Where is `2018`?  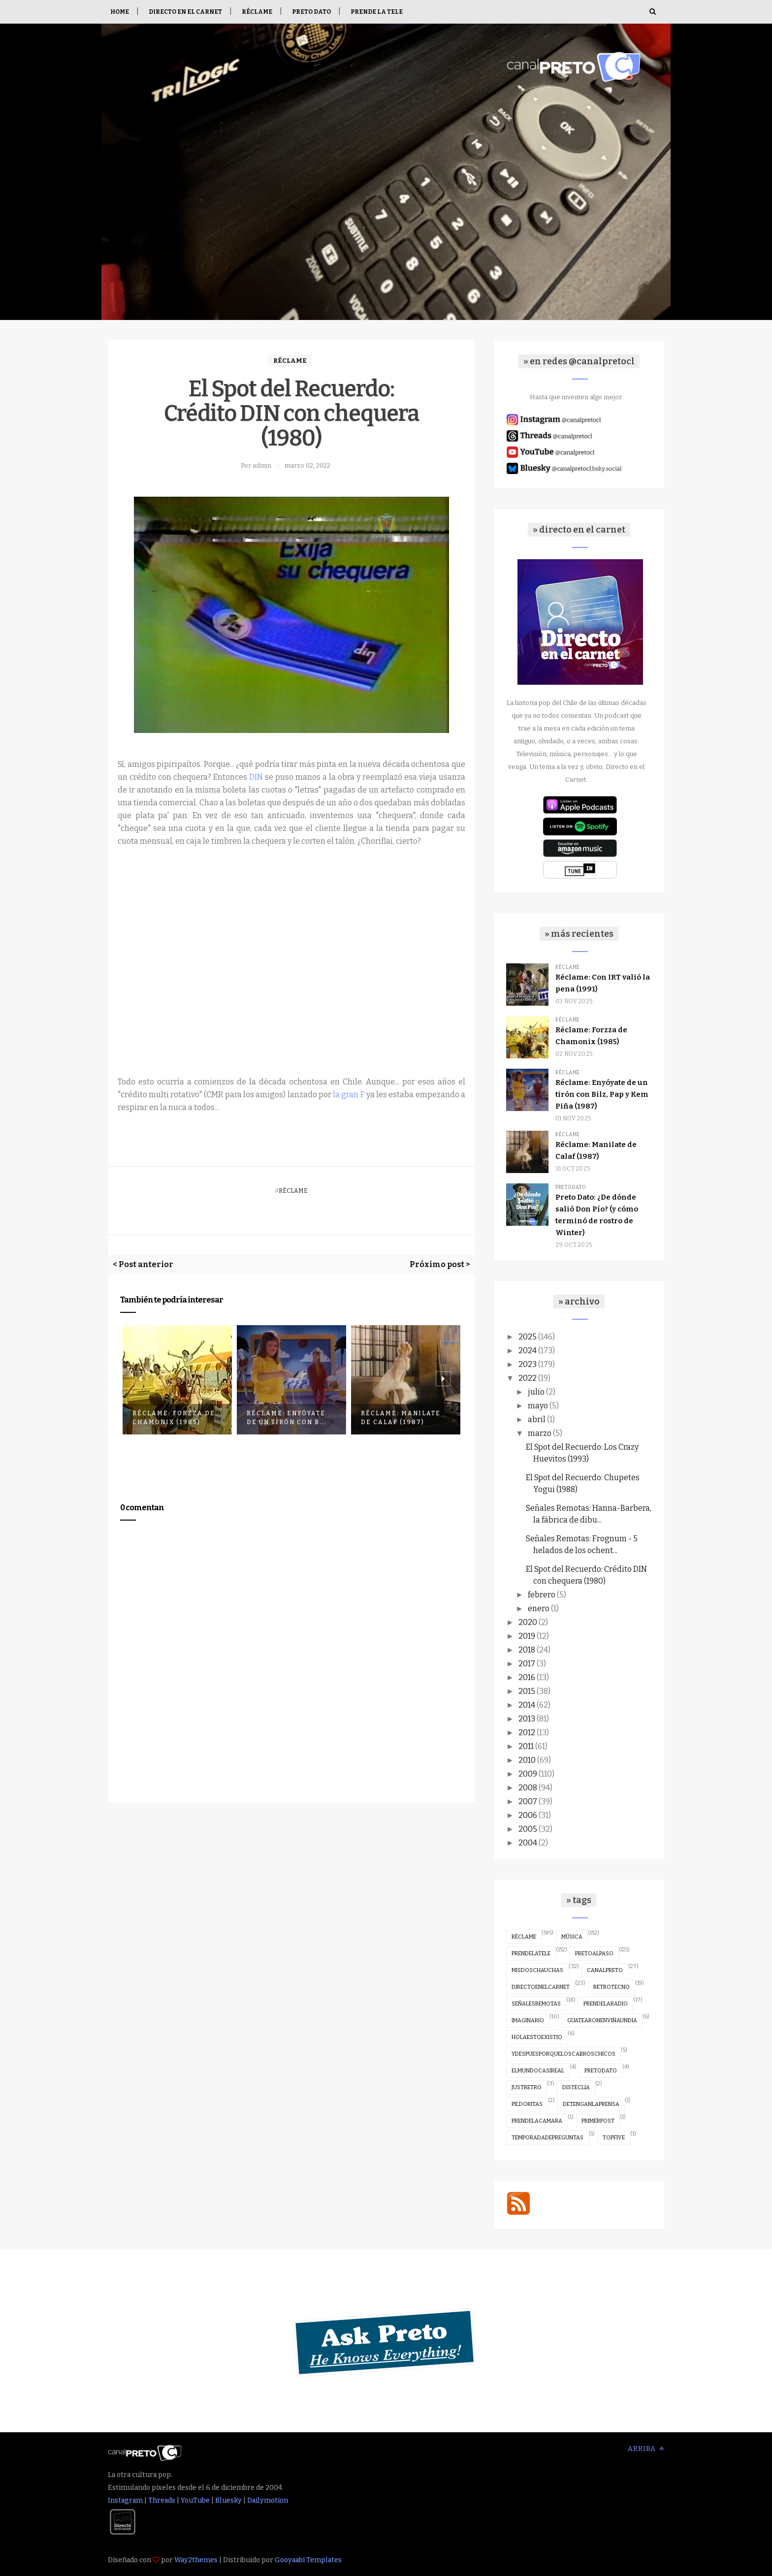 2018 is located at coordinates (526, 1649).